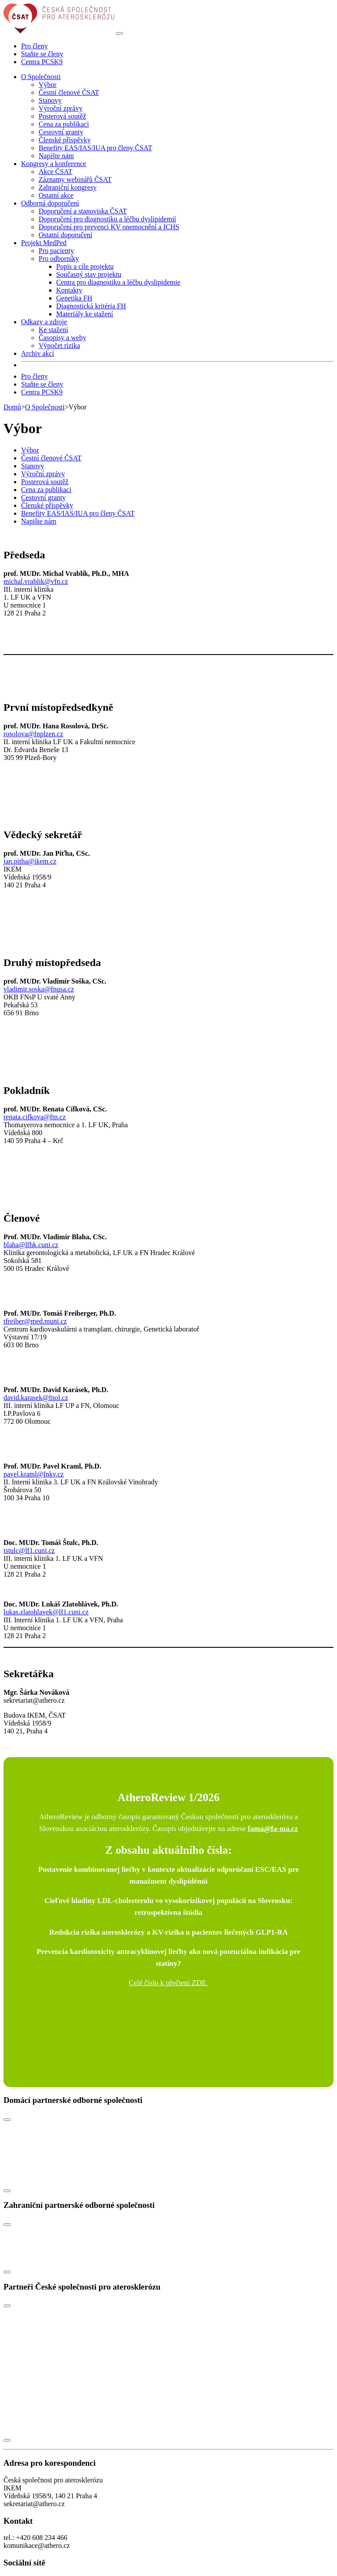  I want to click on Ke stažení, so click(53, 329).